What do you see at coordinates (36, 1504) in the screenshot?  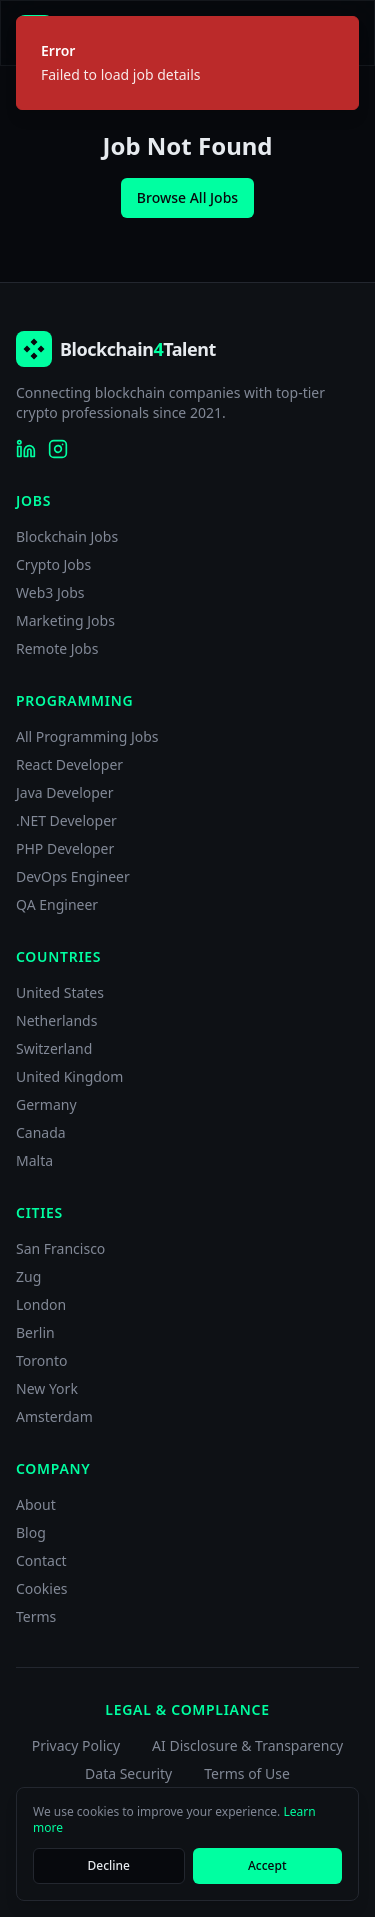 I see `About` at bounding box center [36, 1504].